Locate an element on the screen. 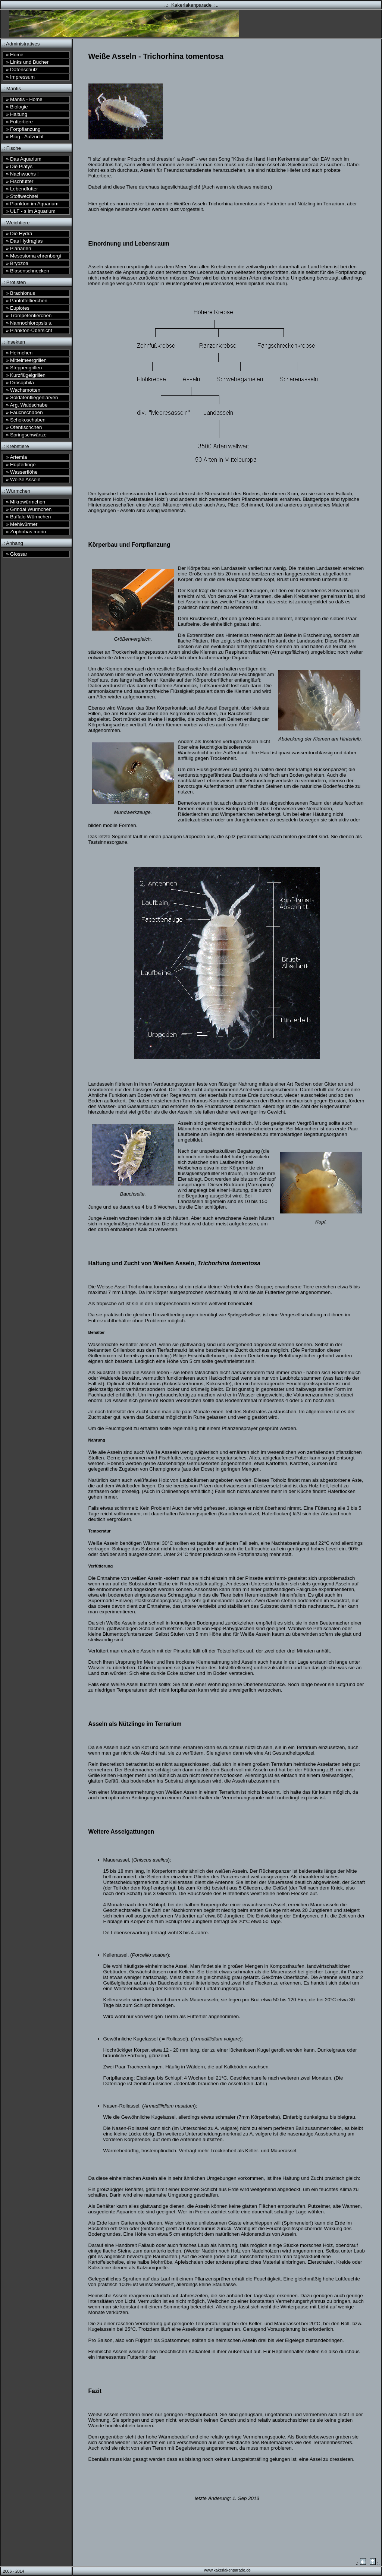  Steppengrillen is located at coordinates (24, 367).